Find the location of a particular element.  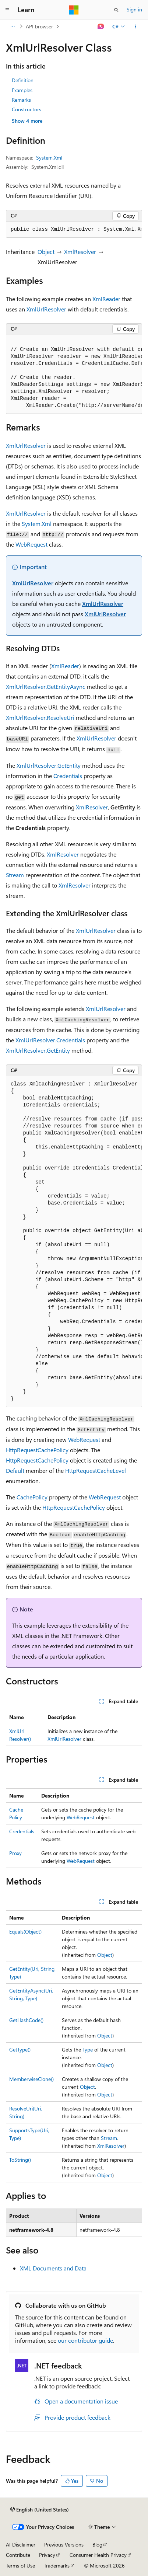

Type is located at coordinates (87, 2049).